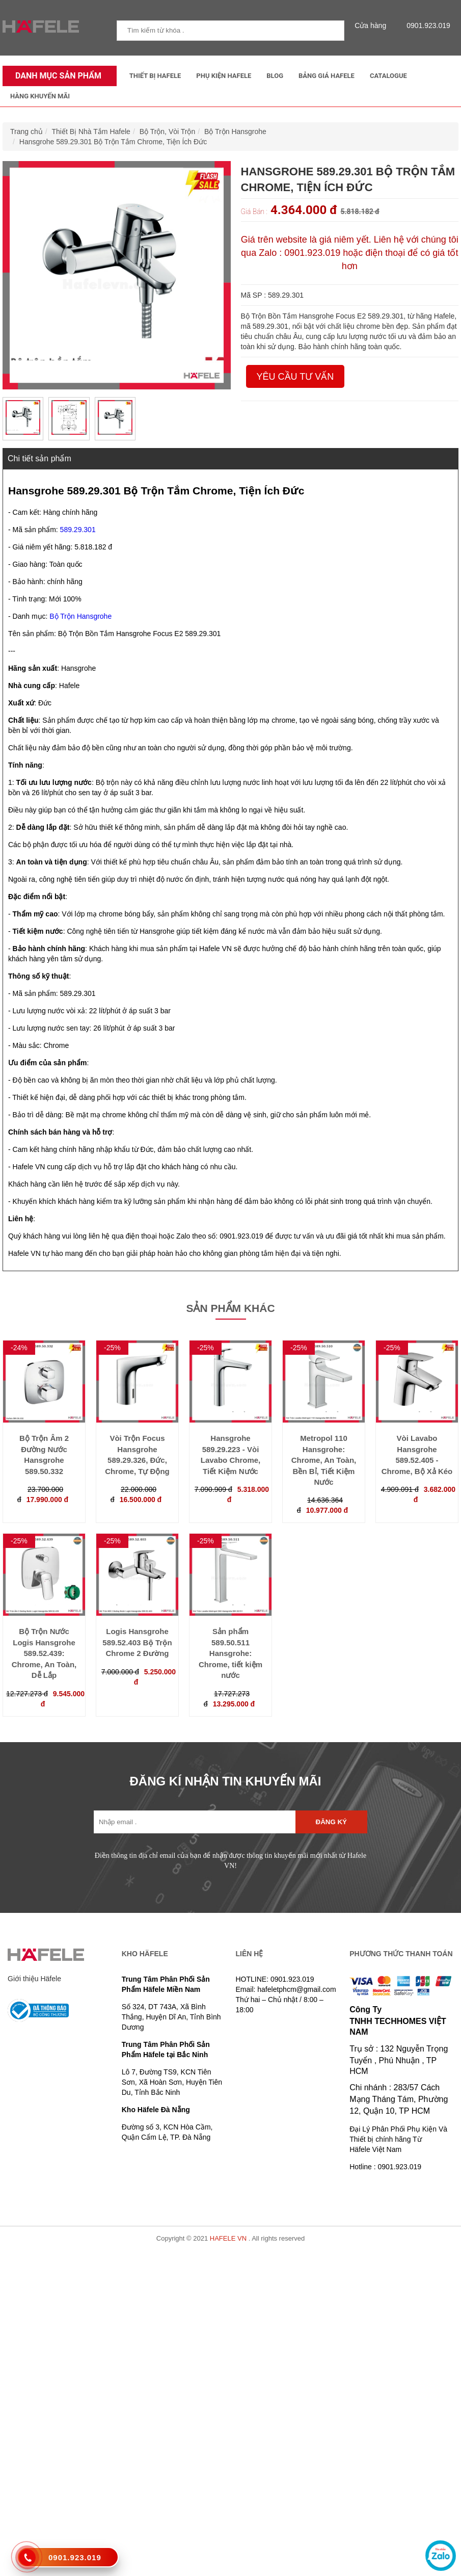  I want to click on Logis Hansgrohe 589.52.403 Bộ Trộn Chrome 2 Đường, so click(137, 1642).